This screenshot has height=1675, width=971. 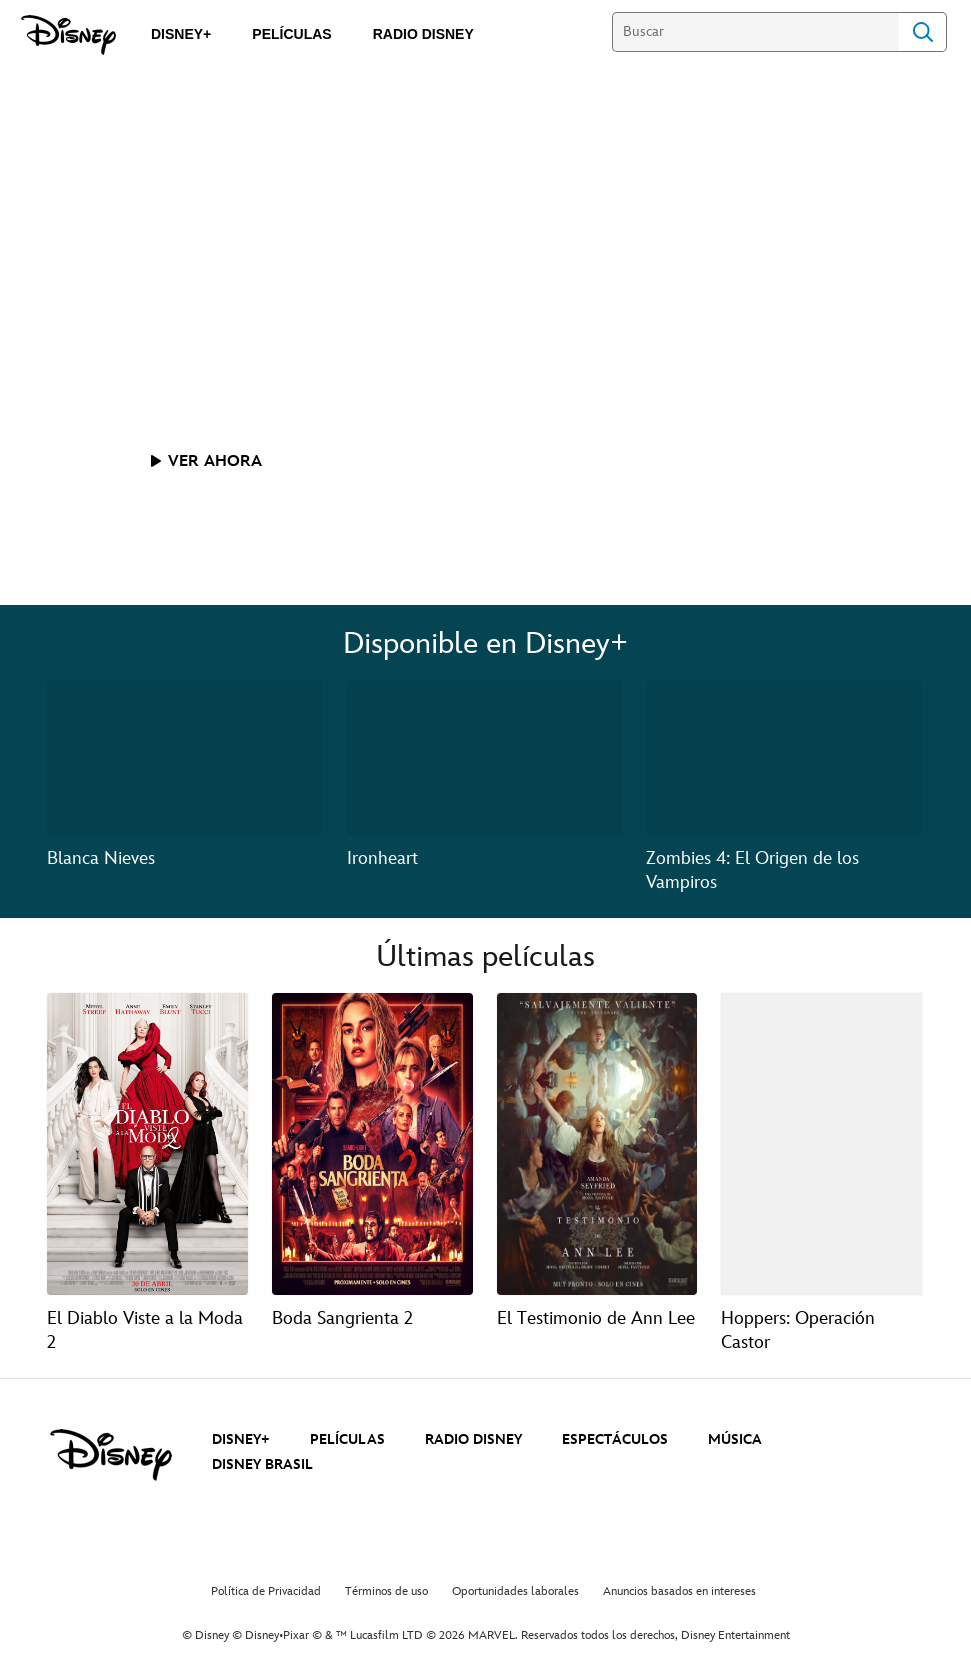 What do you see at coordinates (784, 757) in the screenshot?
I see `[Zombies 4: El Origen de los Vampiros 3 of 3]` at bounding box center [784, 757].